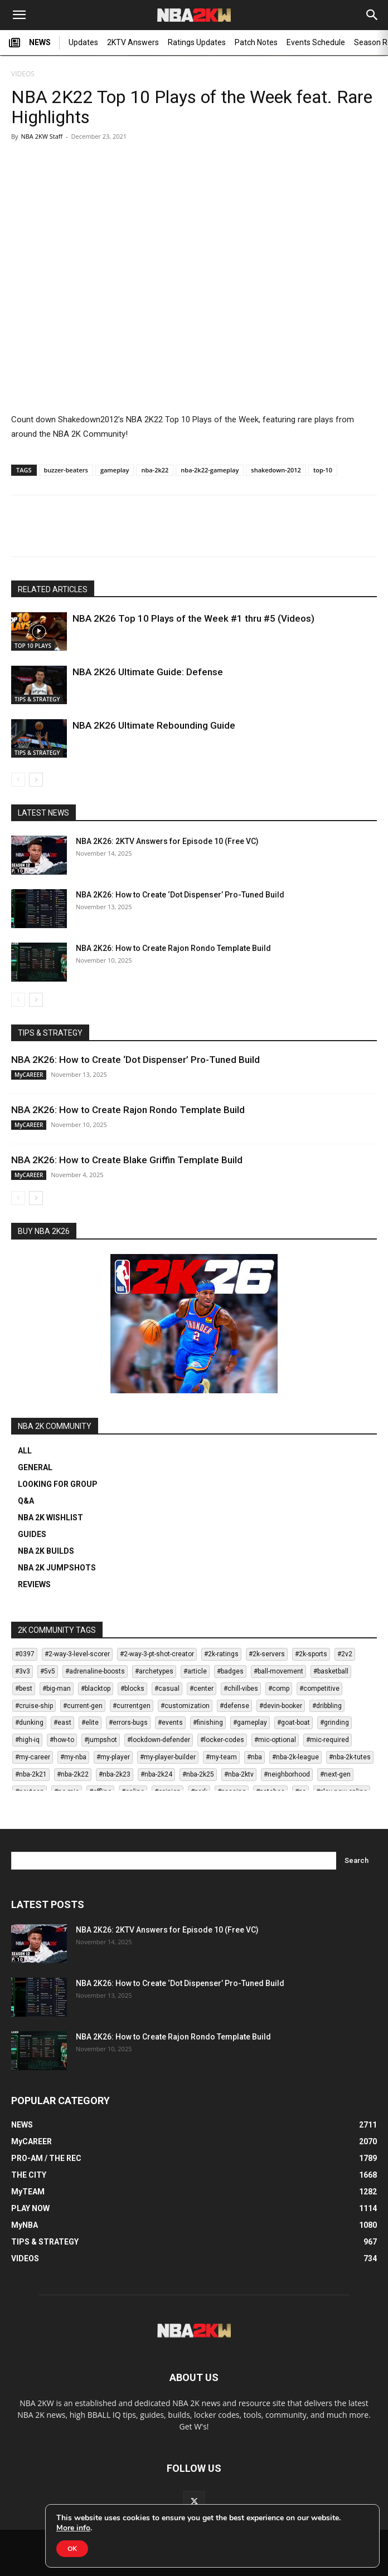  Describe the element at coordinates (46, 1550) in the screenshot. I see `NBA 2K BUILDS` at that location.